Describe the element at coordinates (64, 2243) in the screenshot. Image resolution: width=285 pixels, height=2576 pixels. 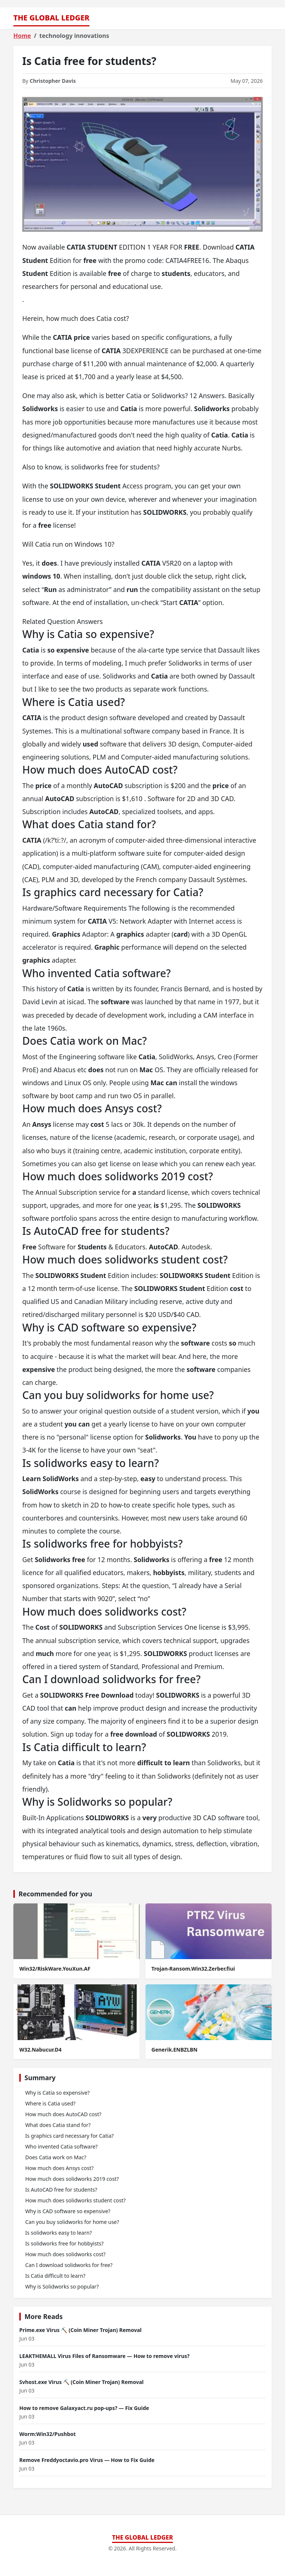
I see `Is solidworks free for hobbyists?` at that location.